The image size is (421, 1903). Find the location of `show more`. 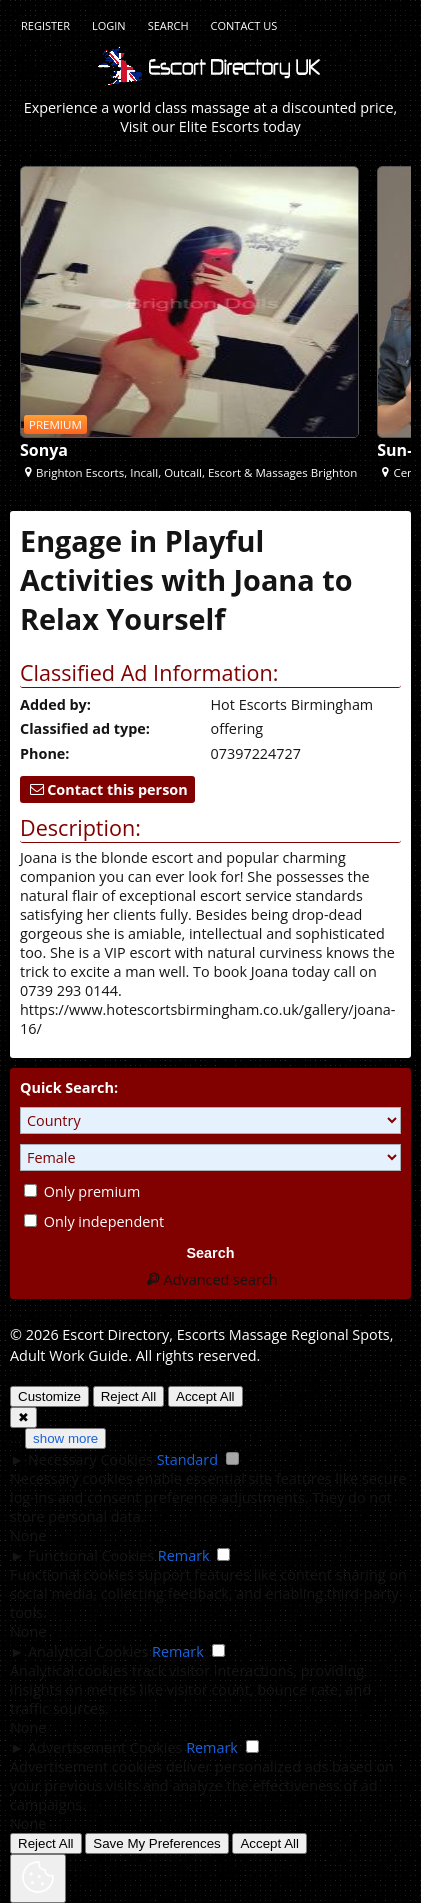

show more is located at coordinates (65, 1438).